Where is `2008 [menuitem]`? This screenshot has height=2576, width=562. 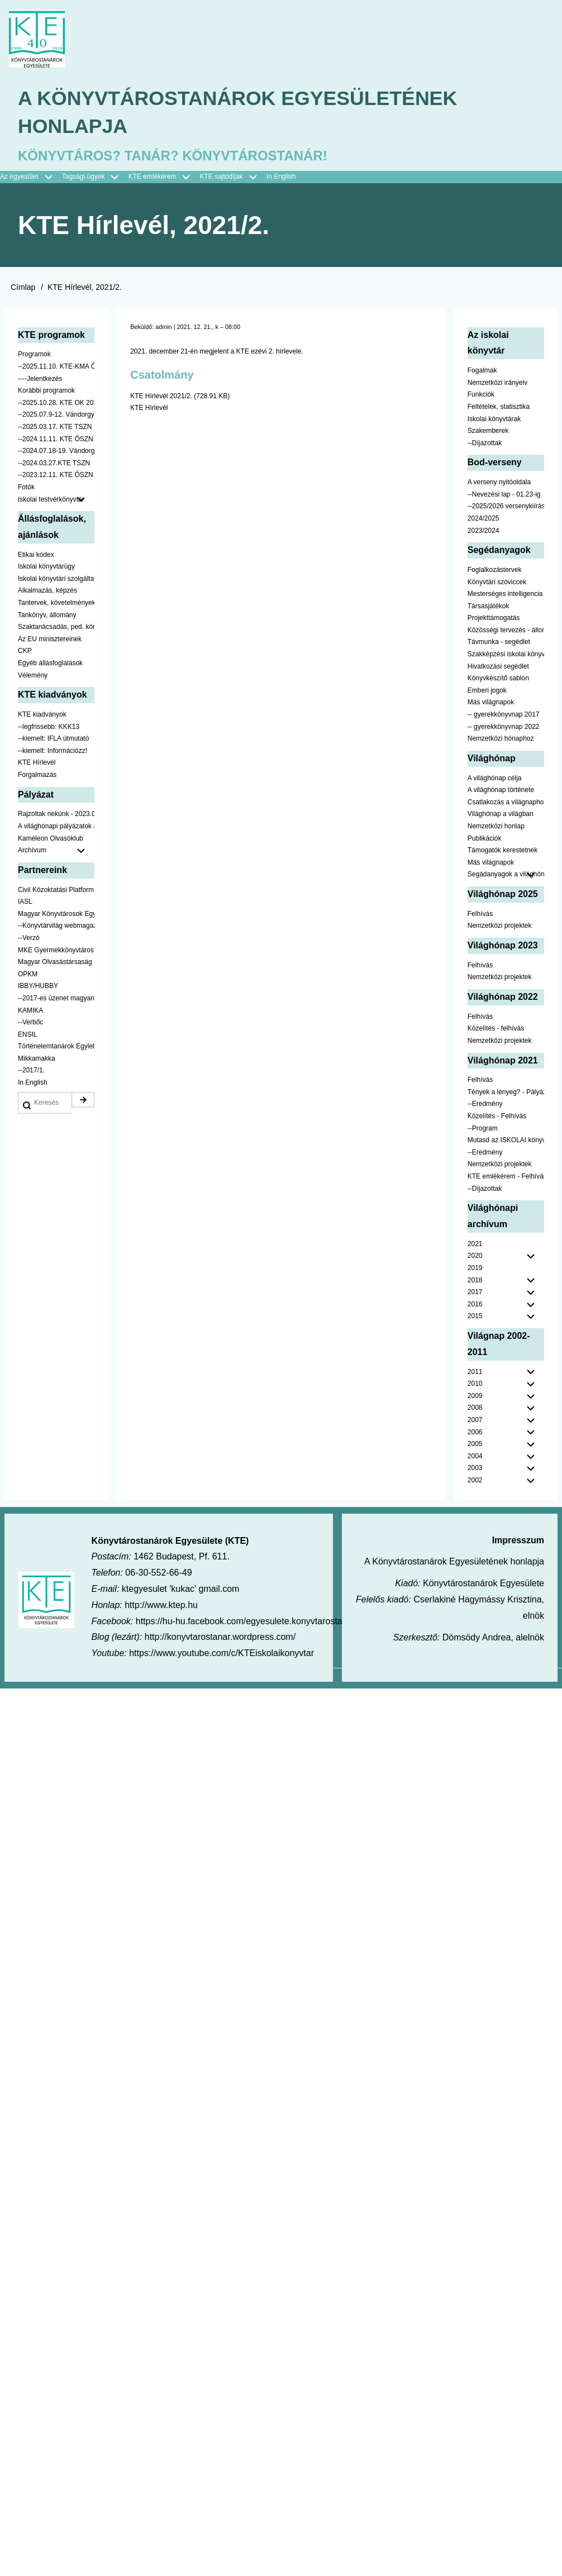 2008 [menuitem] is located at coordinates (475, 1409).